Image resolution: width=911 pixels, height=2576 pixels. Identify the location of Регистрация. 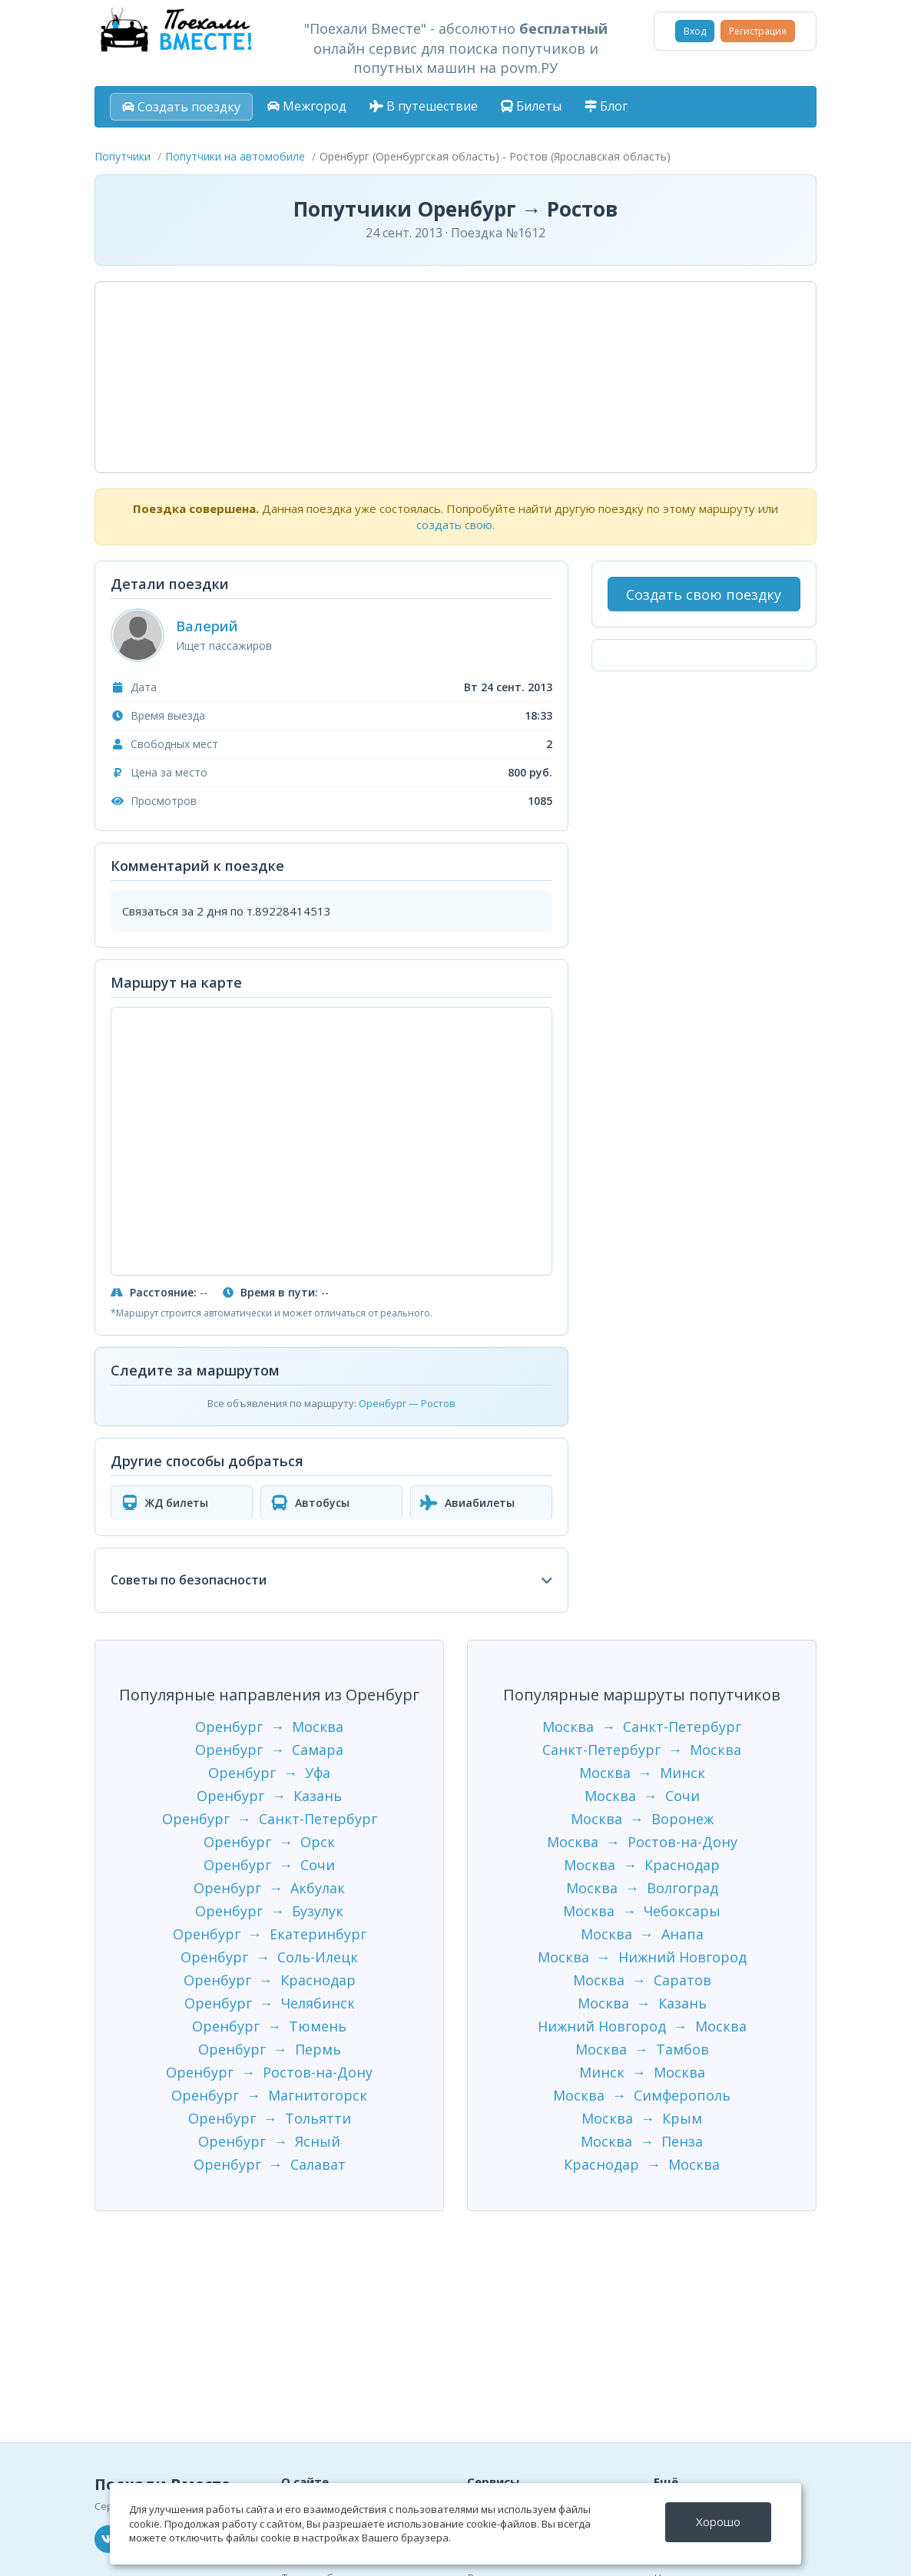
(758, 31).